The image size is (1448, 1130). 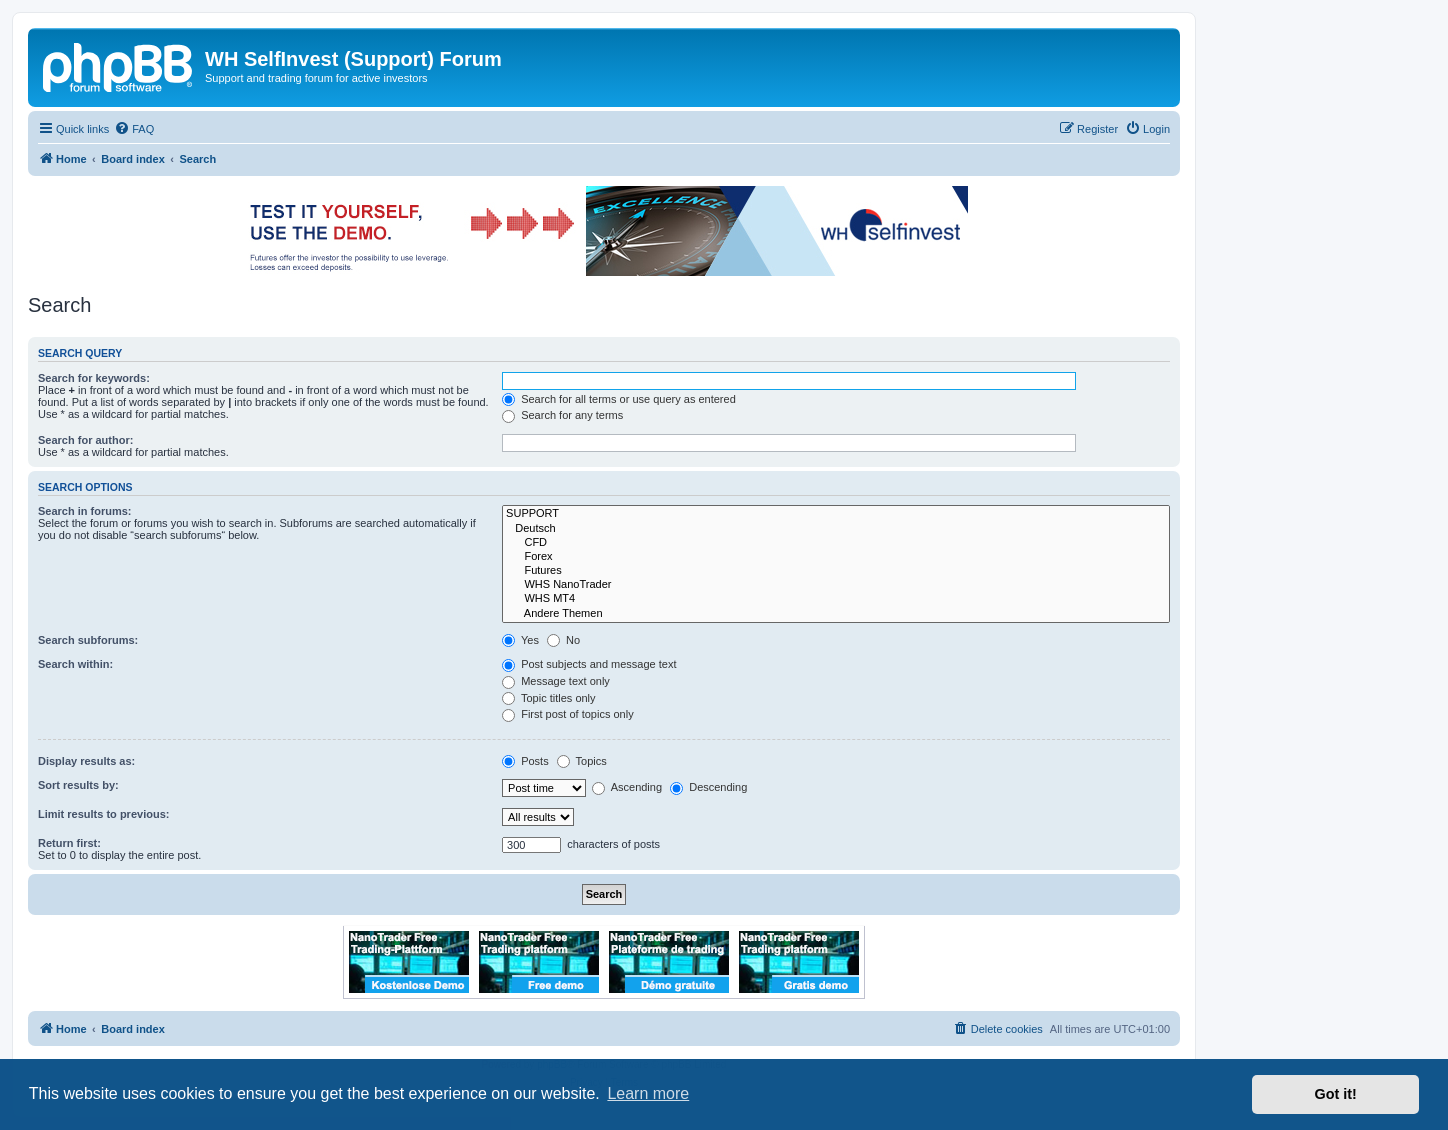 What do you see at coordinates (525, 761) in the screenshot?
I see `Posts` at bounding box center [525, 761].